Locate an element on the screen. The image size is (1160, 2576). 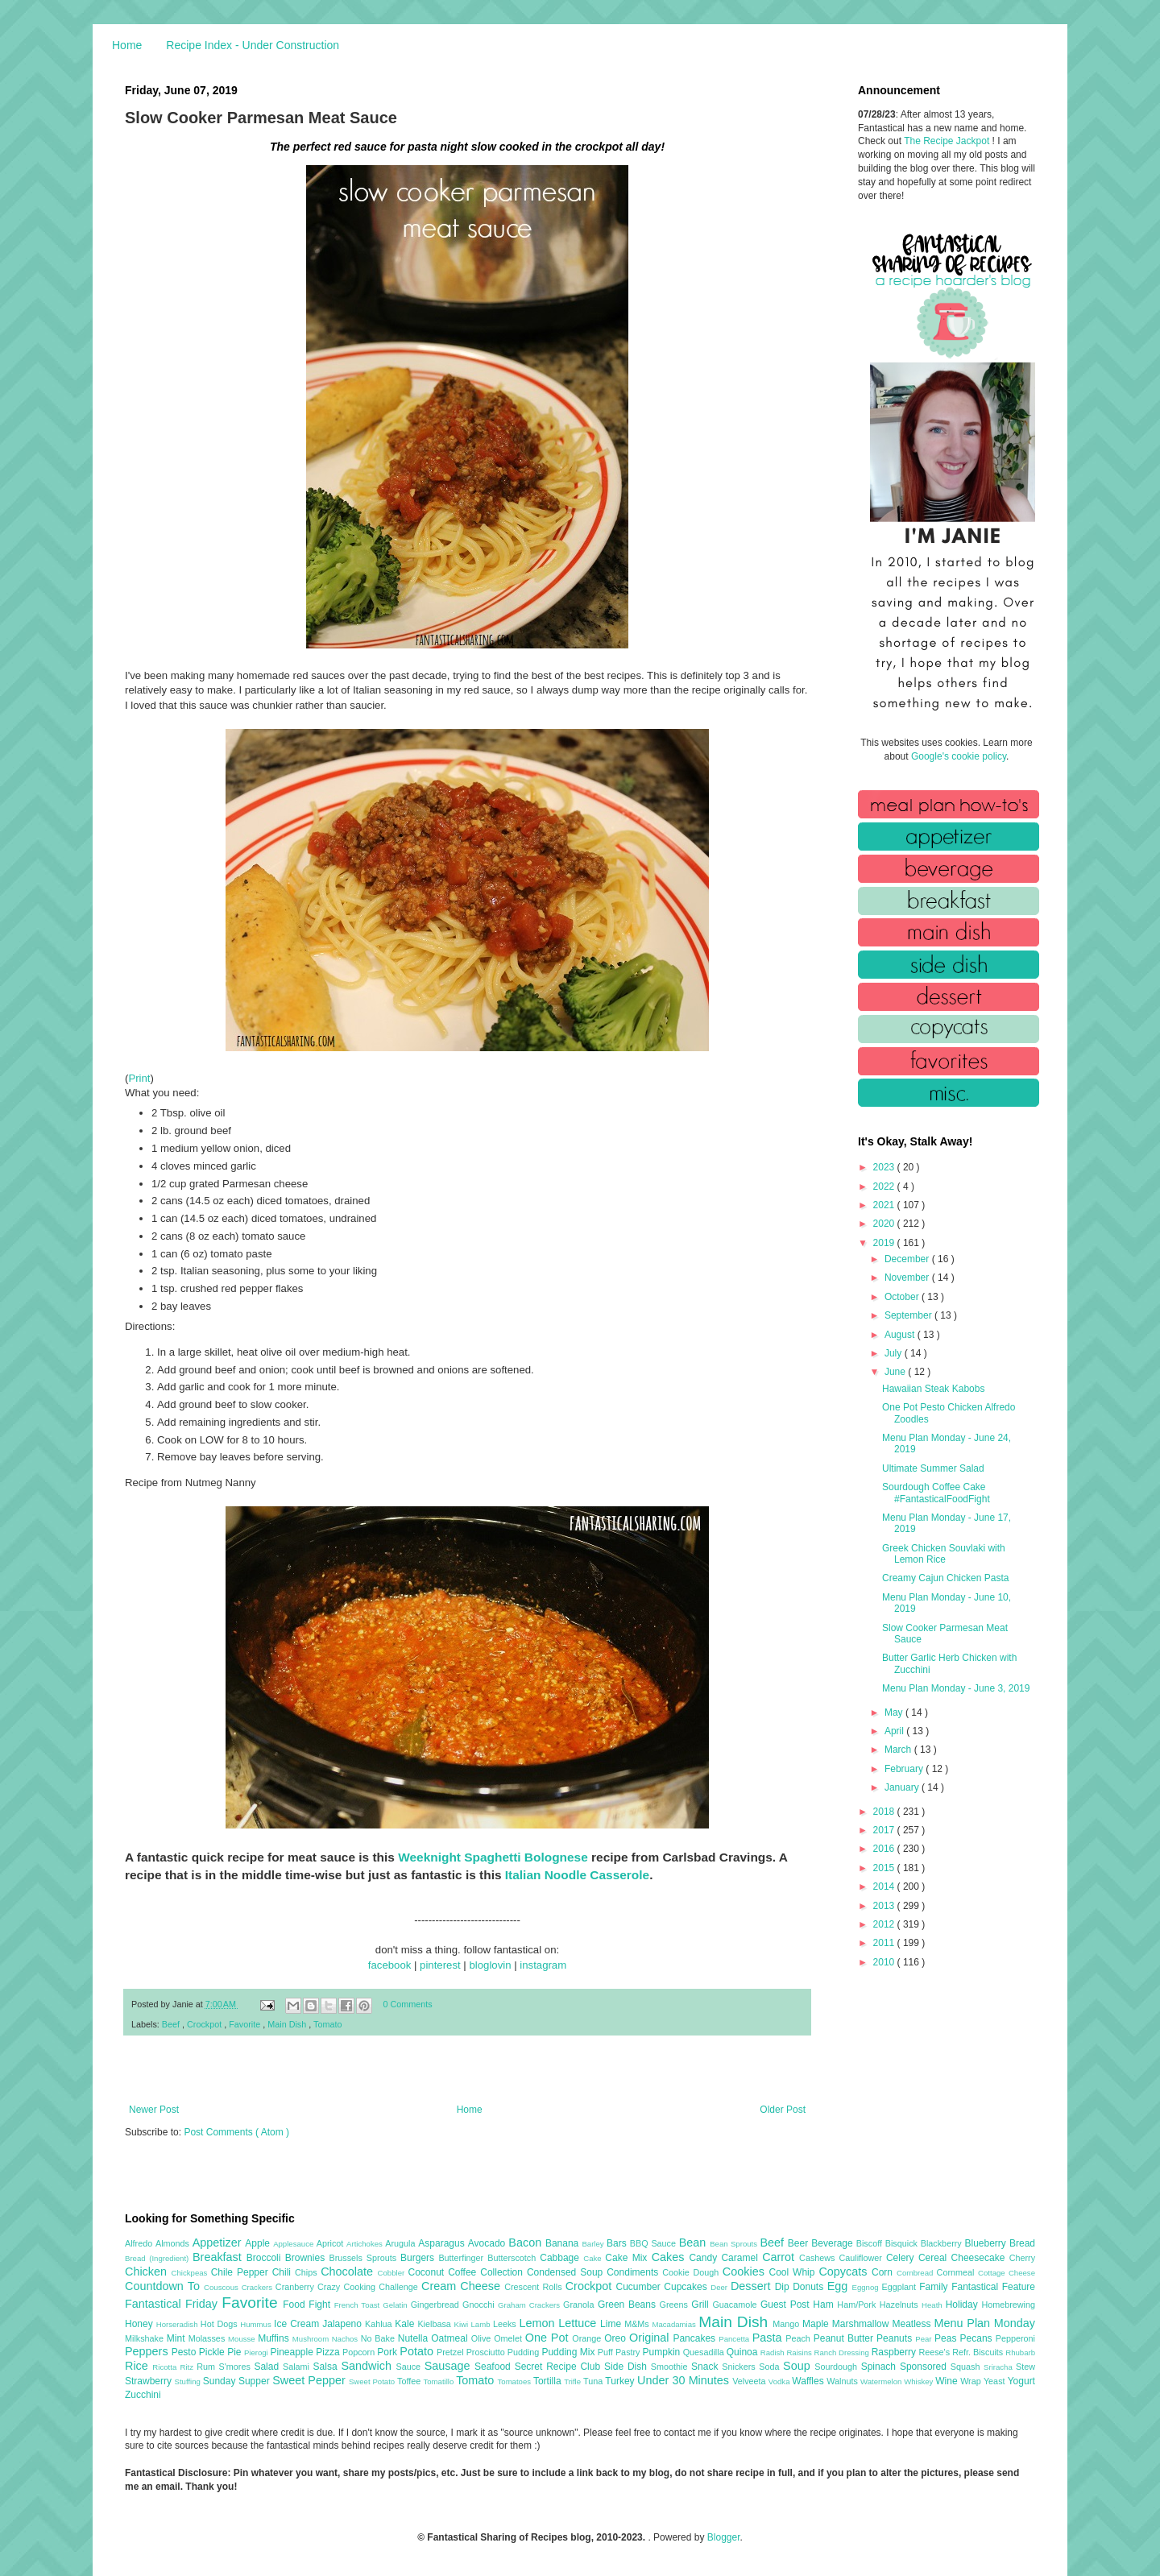
Cereal is located at coordinates (934, 2257).